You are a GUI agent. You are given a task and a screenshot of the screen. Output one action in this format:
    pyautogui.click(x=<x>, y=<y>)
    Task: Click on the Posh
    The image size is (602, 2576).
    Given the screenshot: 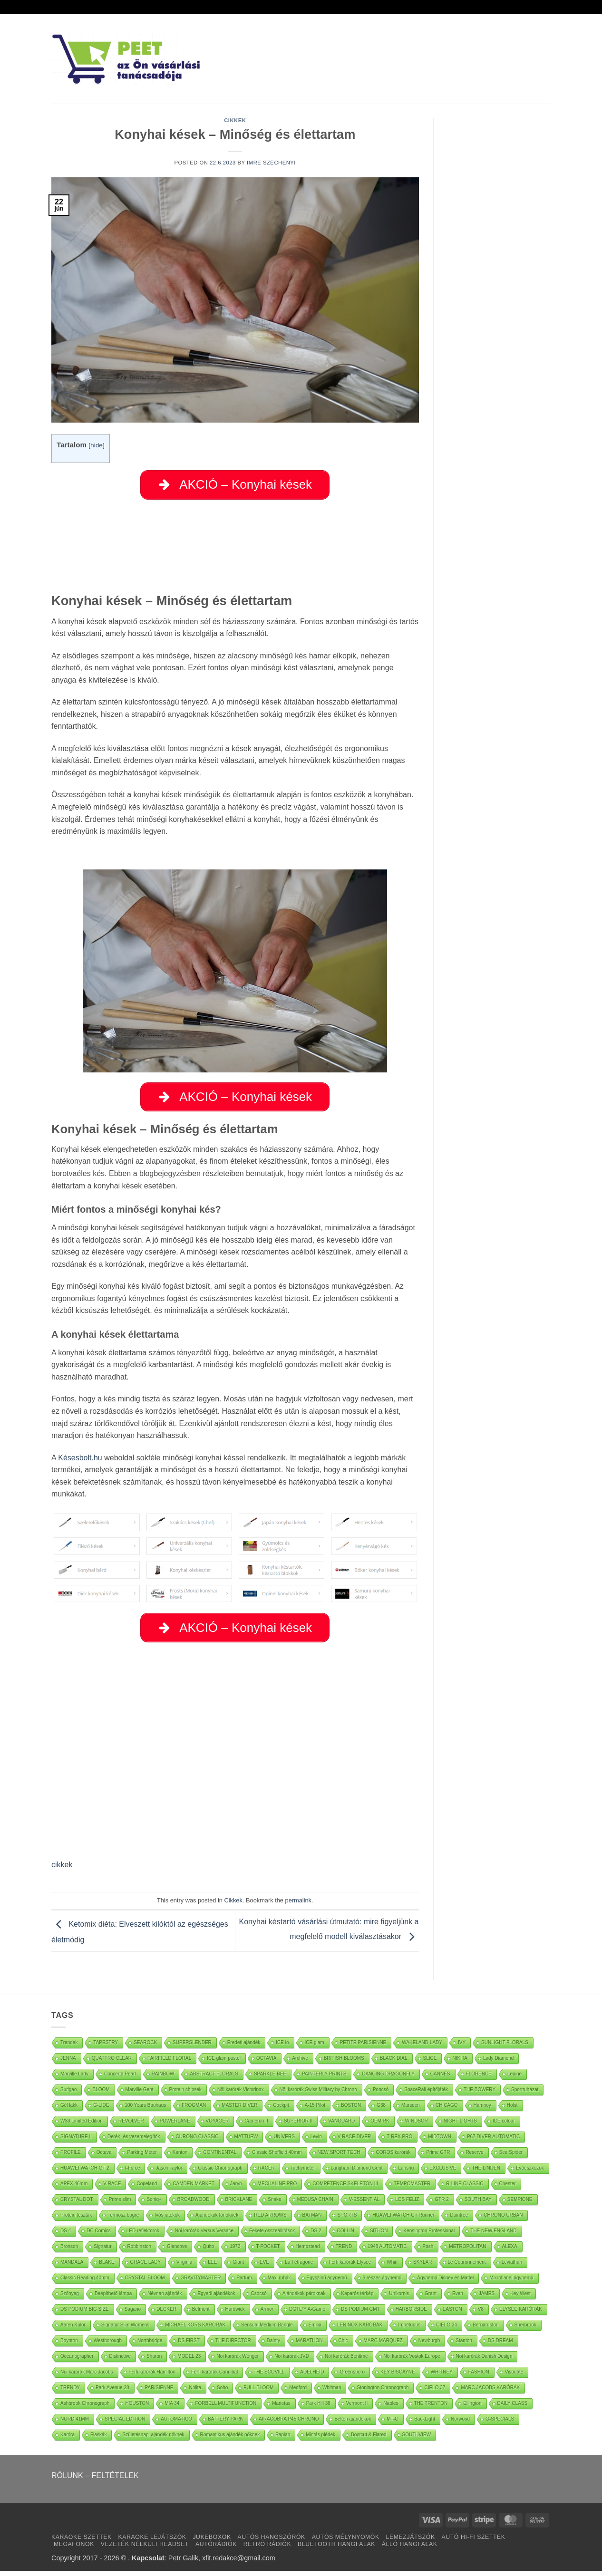 What is the action you would take?
    pyautogui.click(x=428, y=2251)
    